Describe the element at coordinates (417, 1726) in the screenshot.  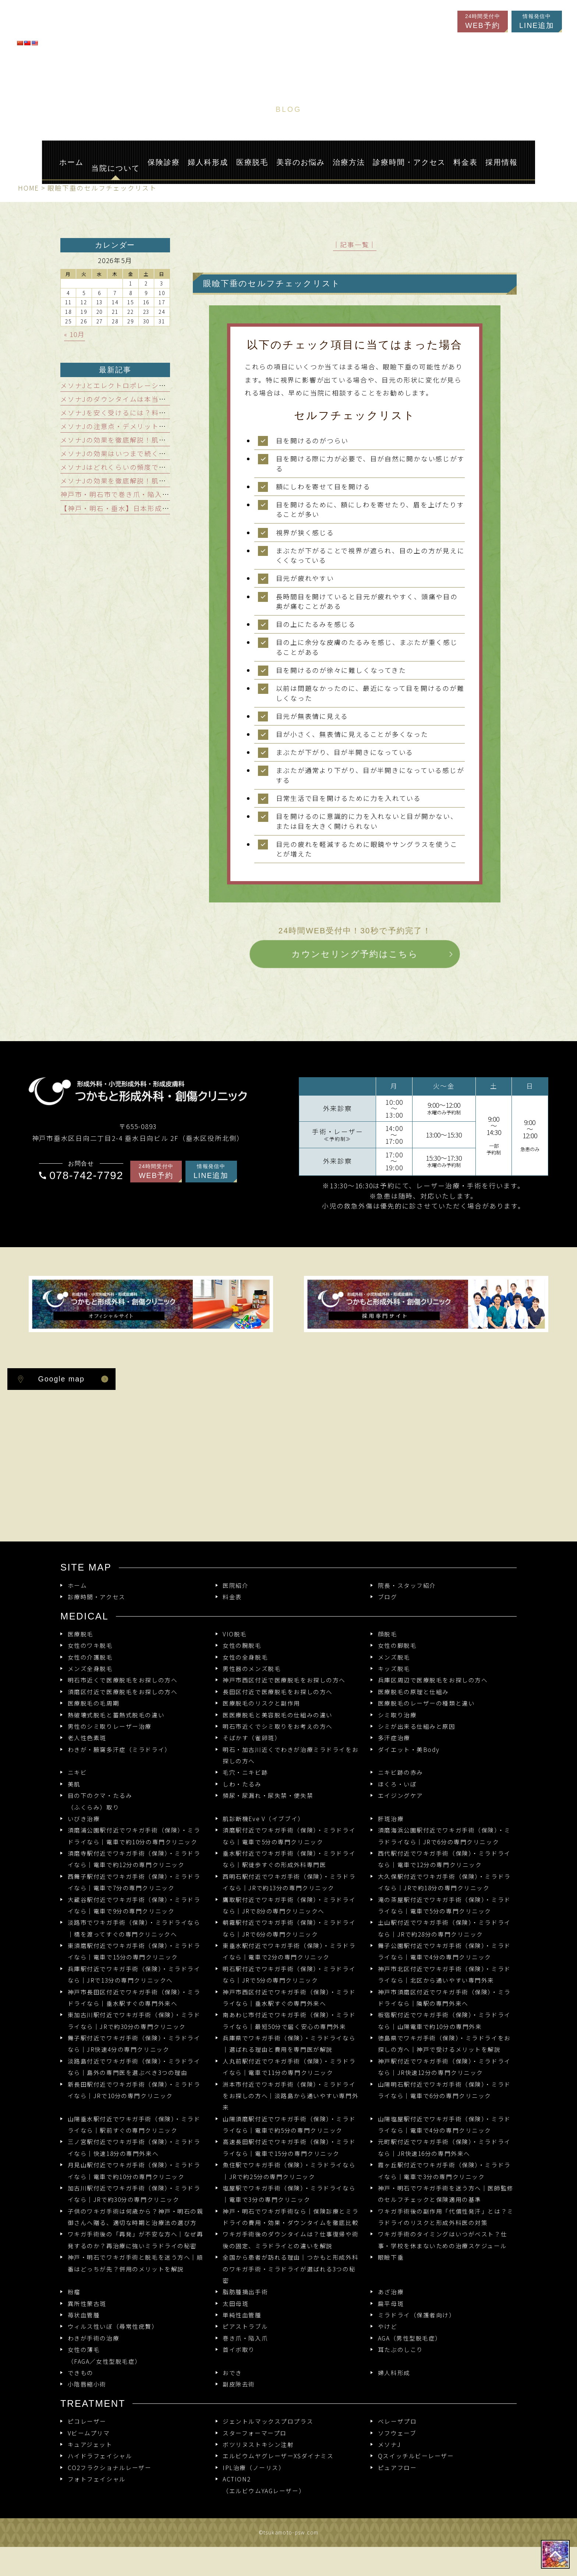
I see `シミが出来る仕組みと原因` at that location.